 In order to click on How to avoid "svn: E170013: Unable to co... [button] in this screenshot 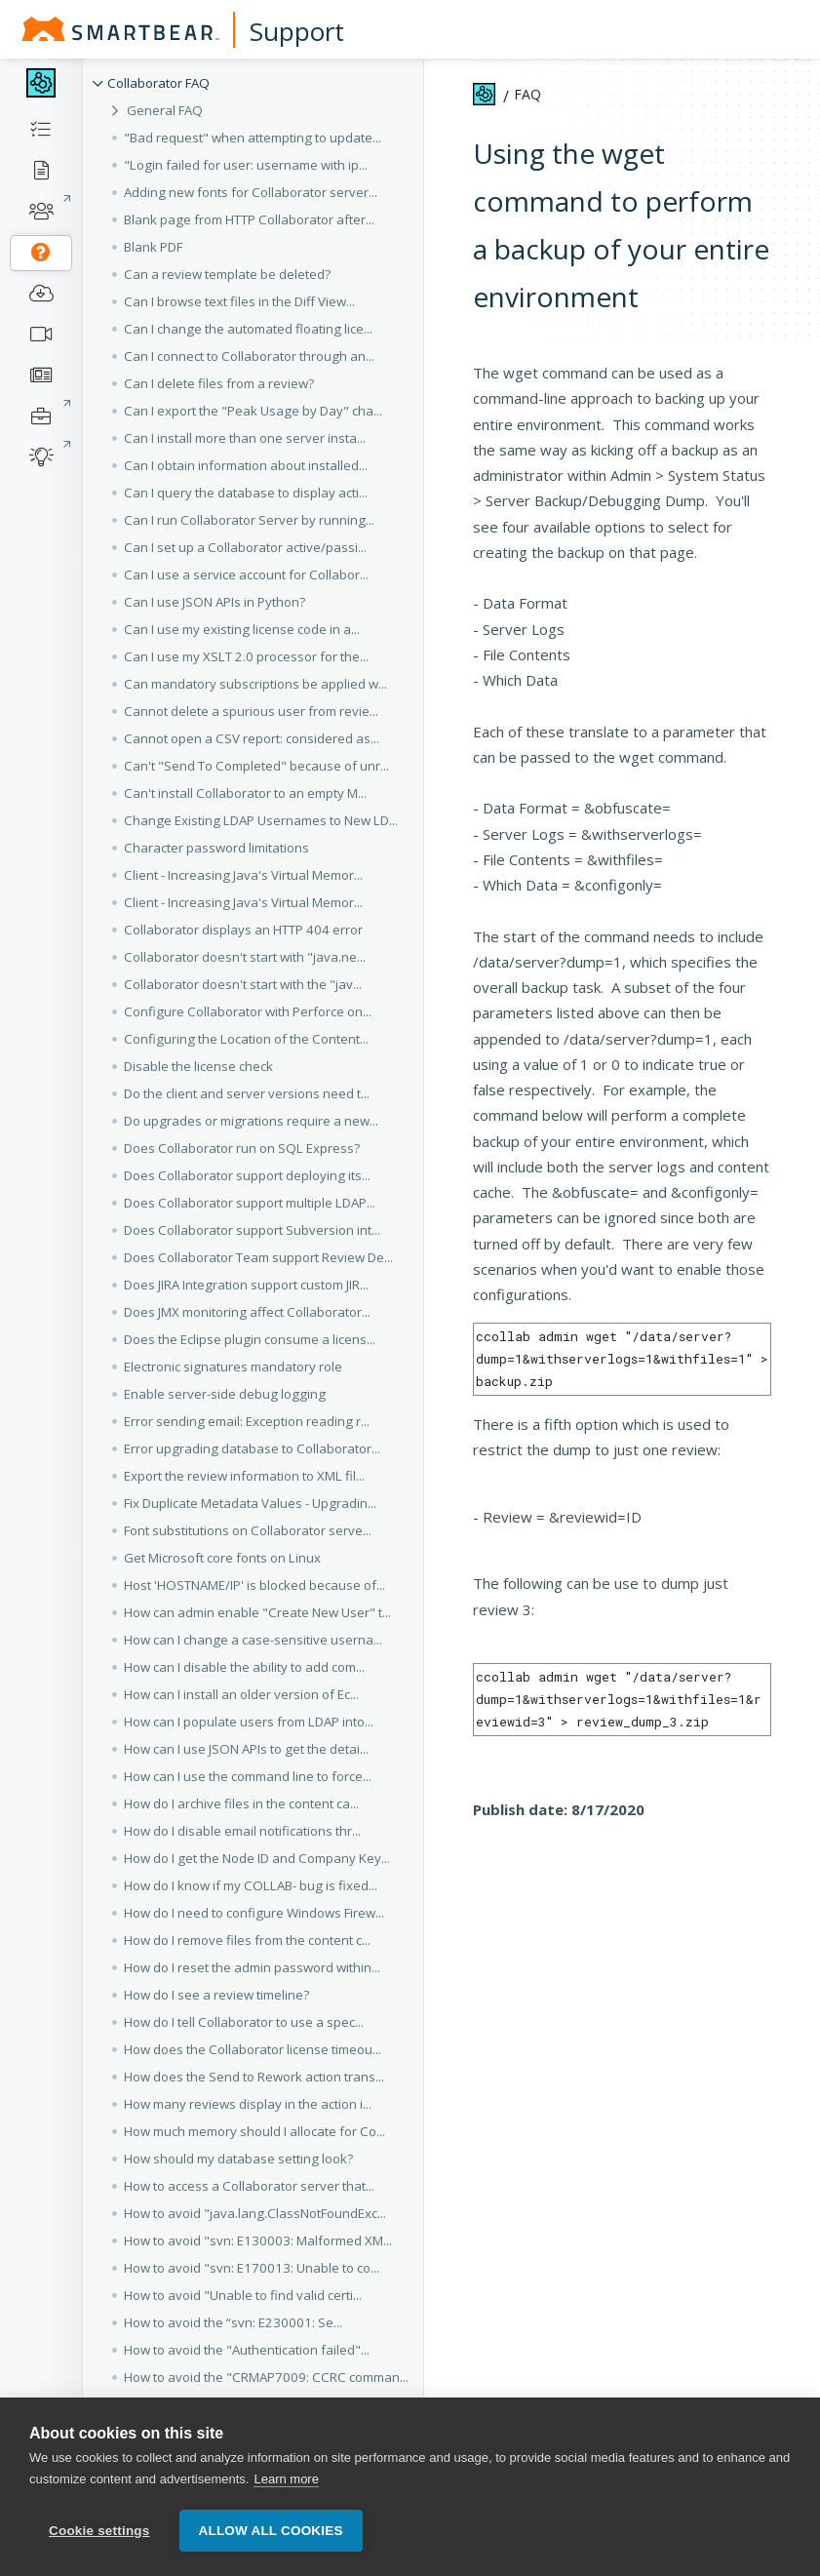, I will do `click(251, 2268)`.